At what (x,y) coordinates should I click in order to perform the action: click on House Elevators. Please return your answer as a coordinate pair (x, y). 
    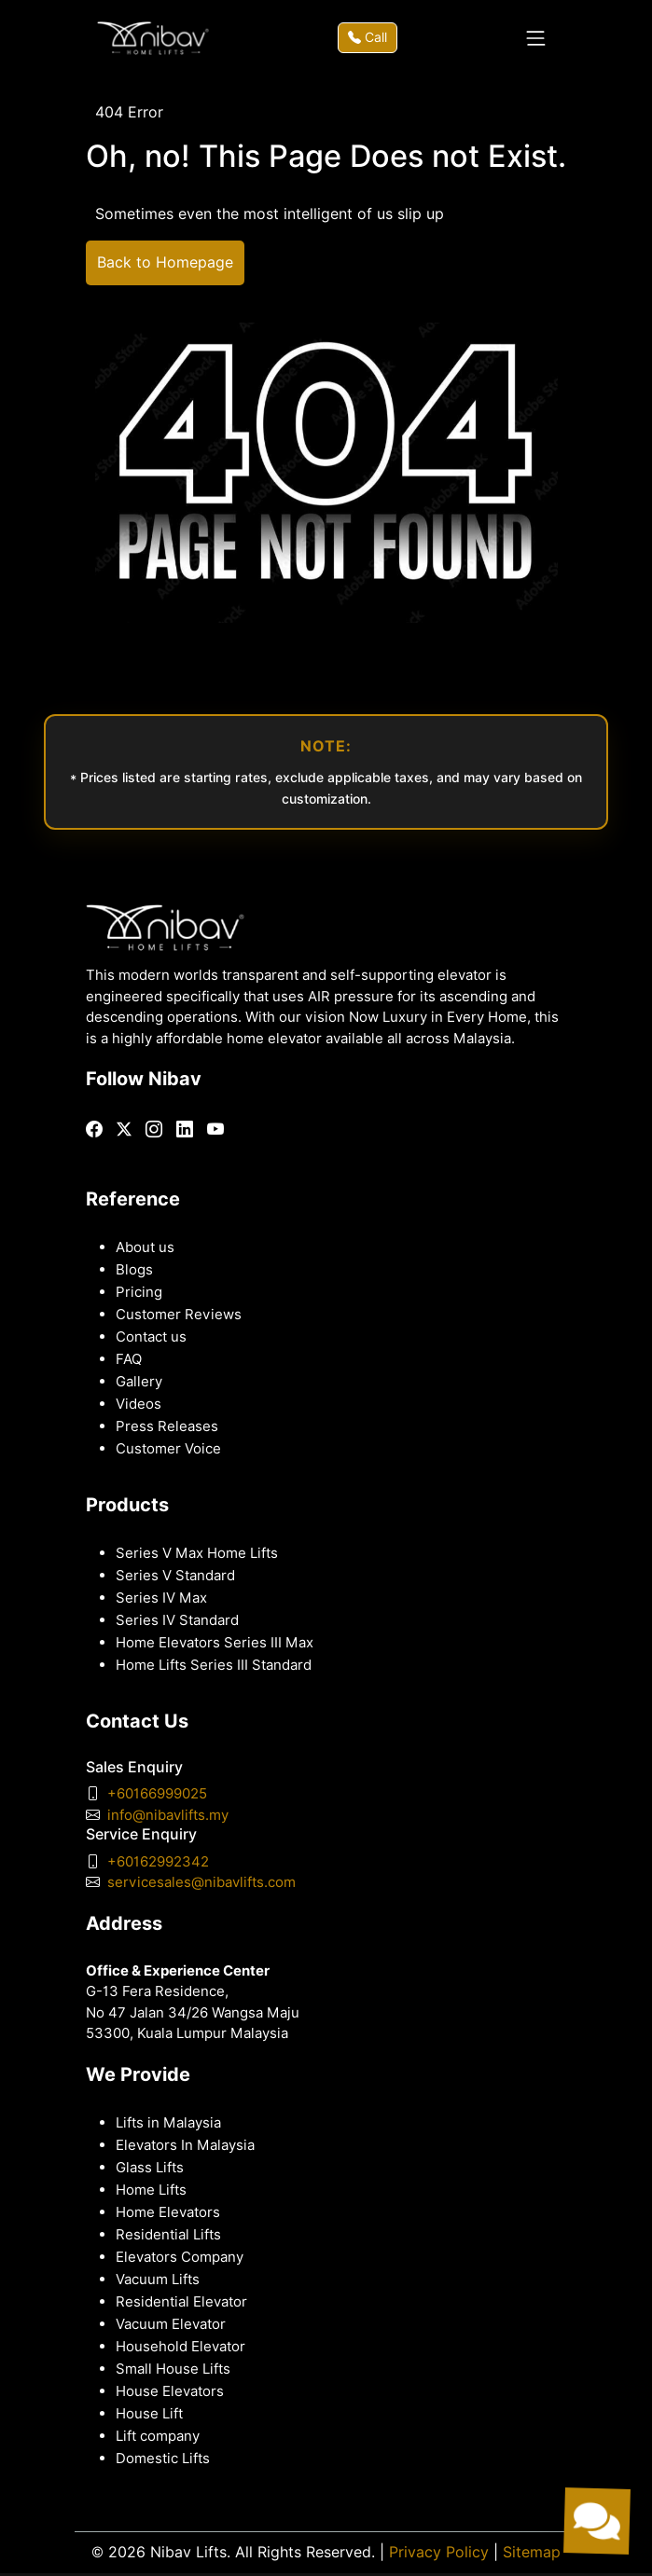
    Looking at the image, I should click on (170, 2391).